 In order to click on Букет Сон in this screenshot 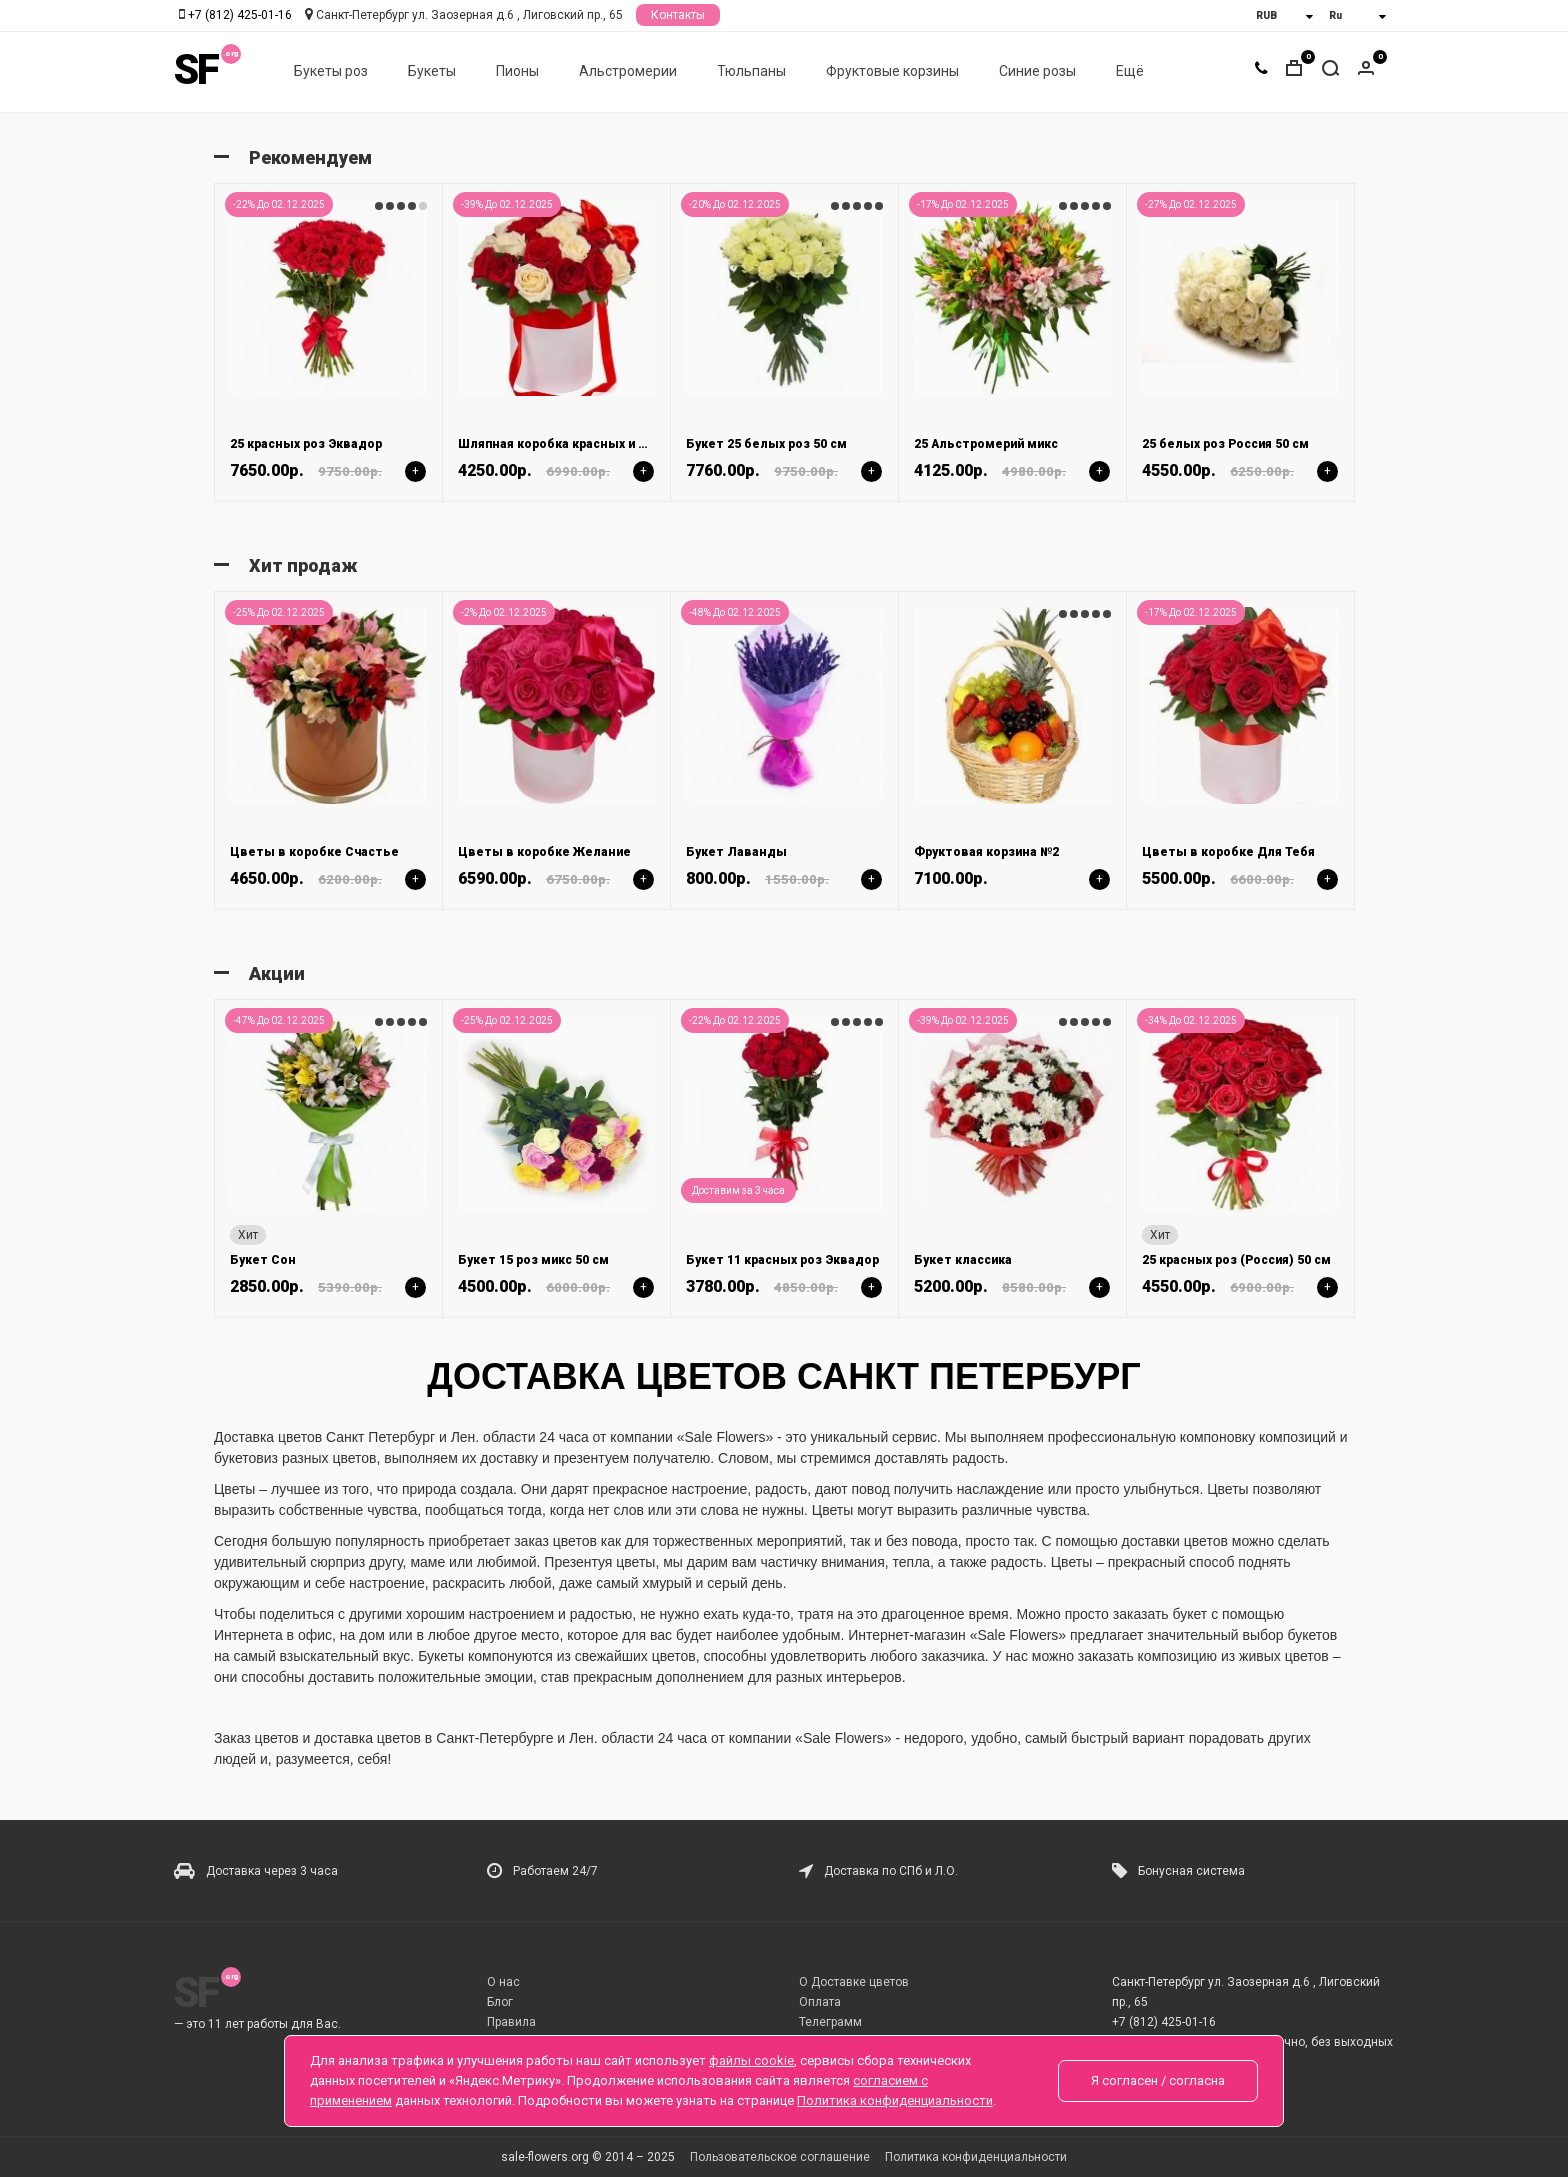, I will do `click(263, 1260)`.